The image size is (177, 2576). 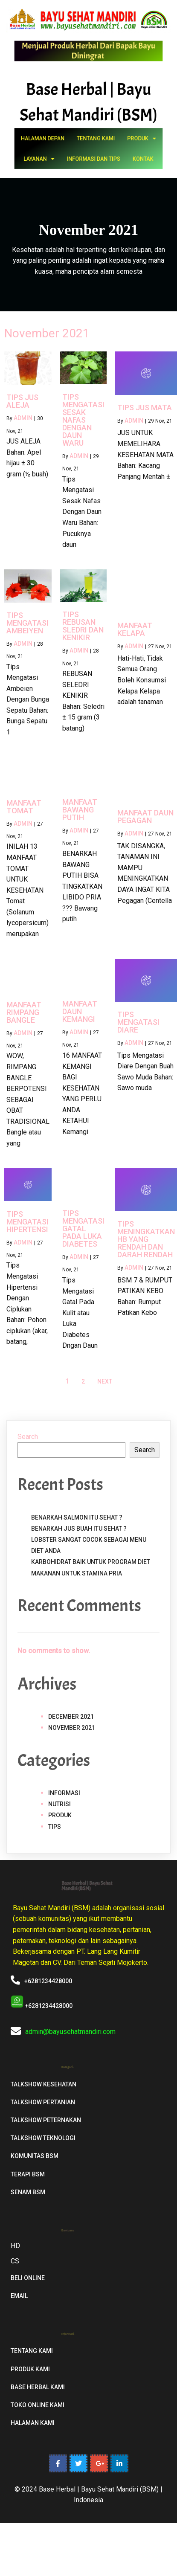 I want to click on Search, so click(x=27, y=1437).